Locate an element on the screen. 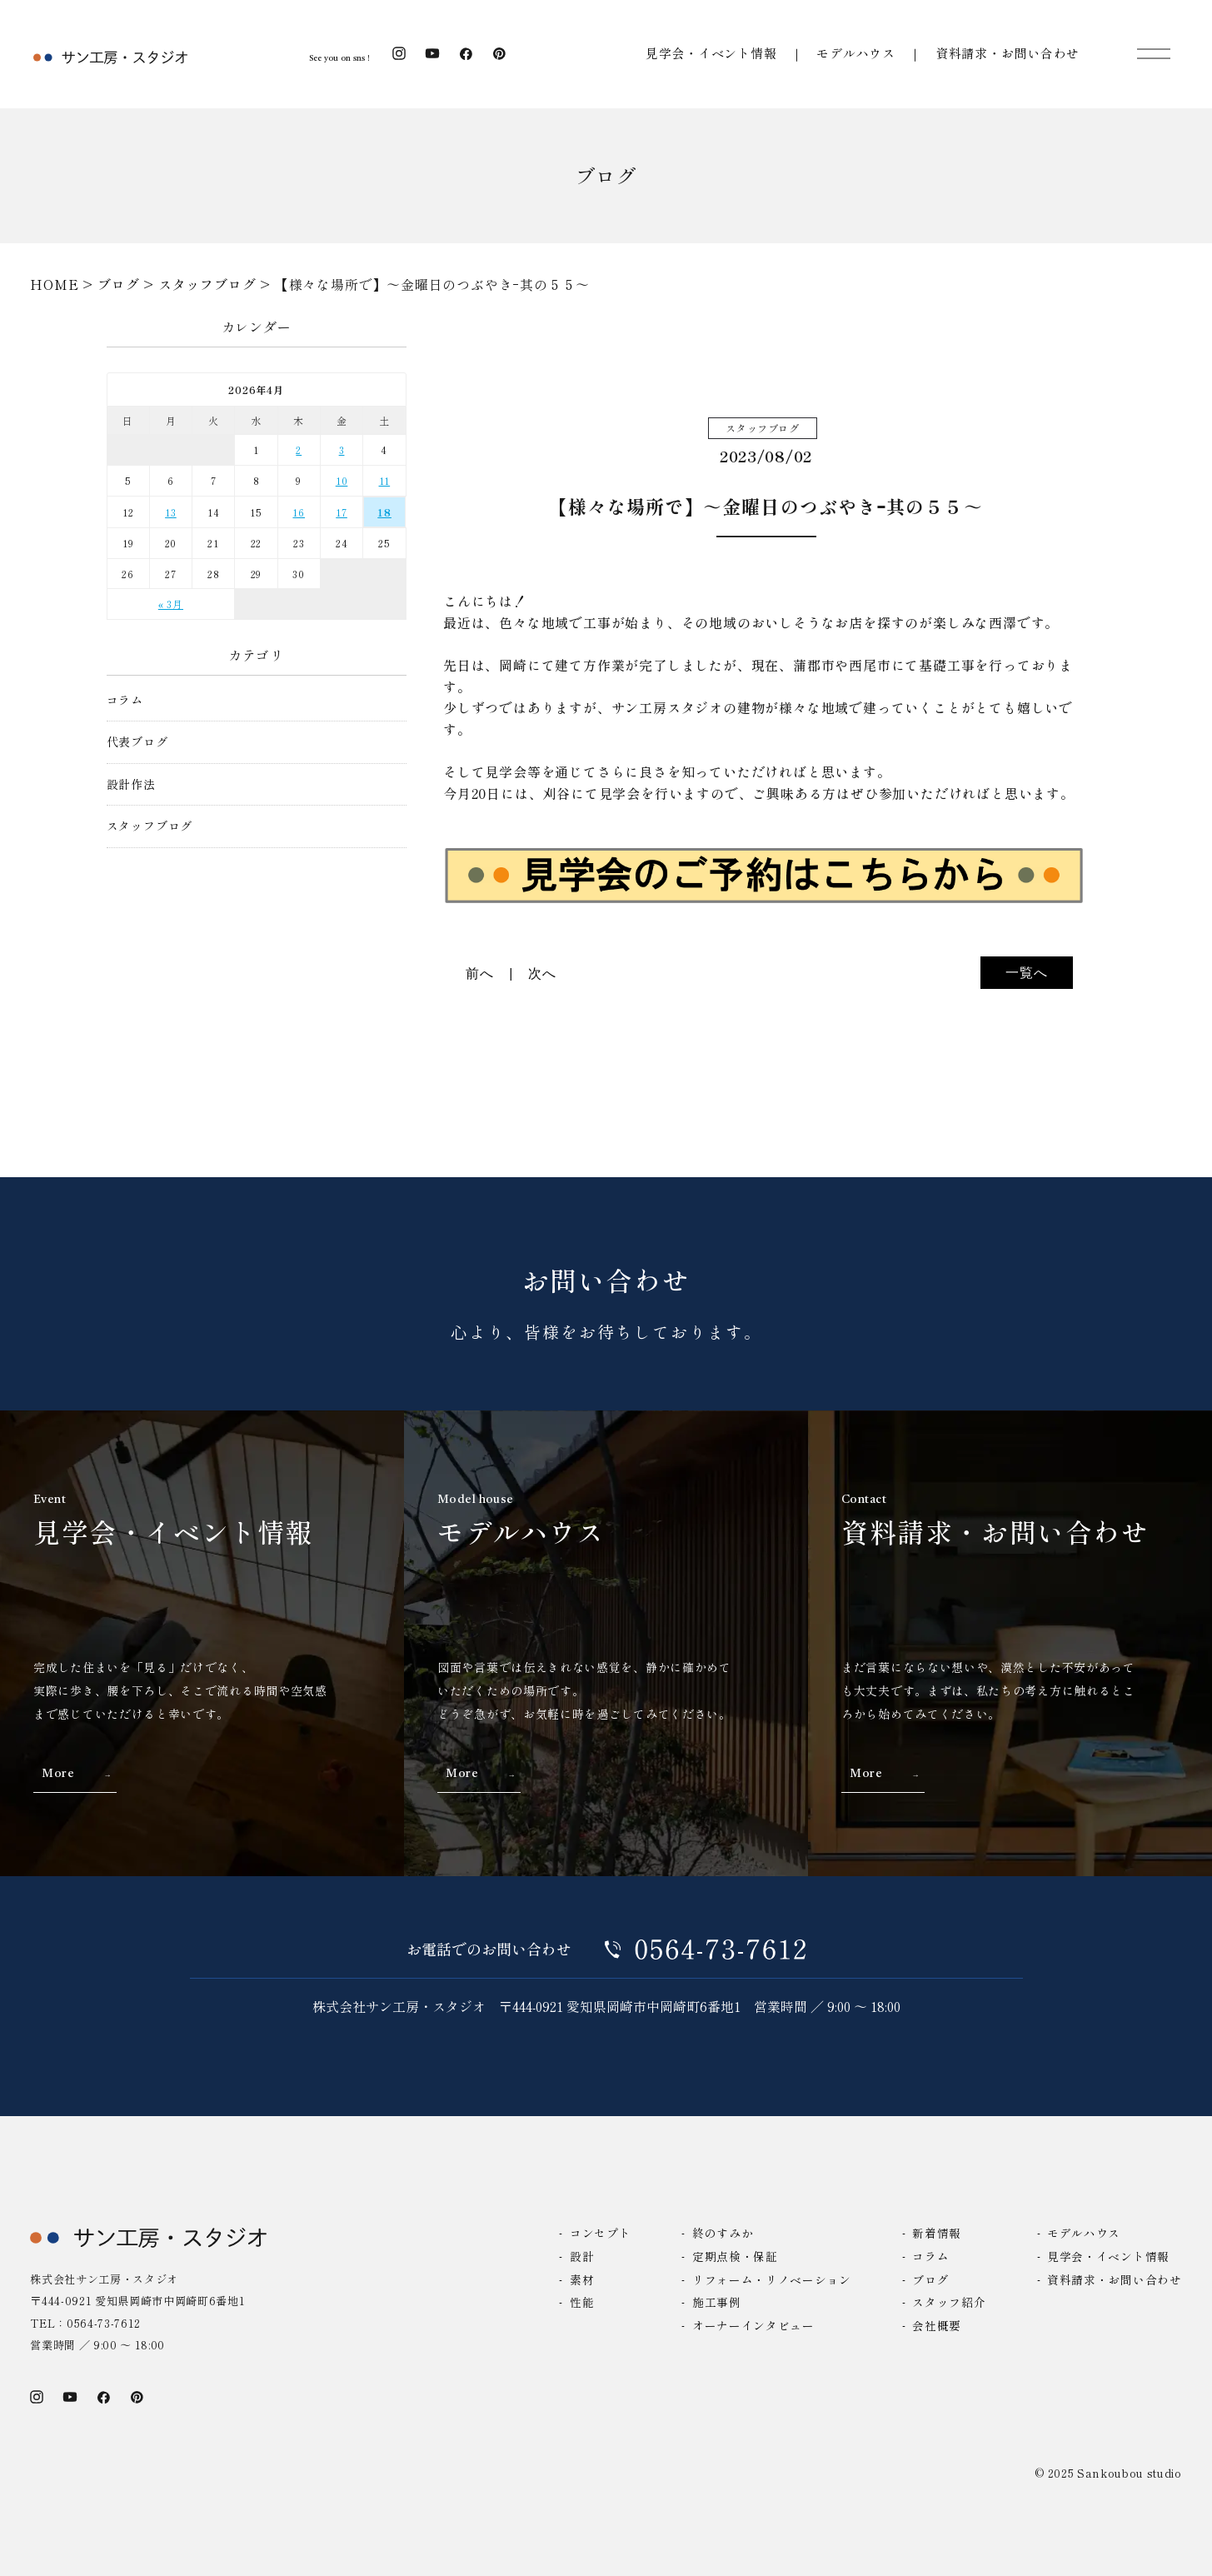 The image size is (1212, 2576). スタッフブログ is located at coordinates (150, 826).